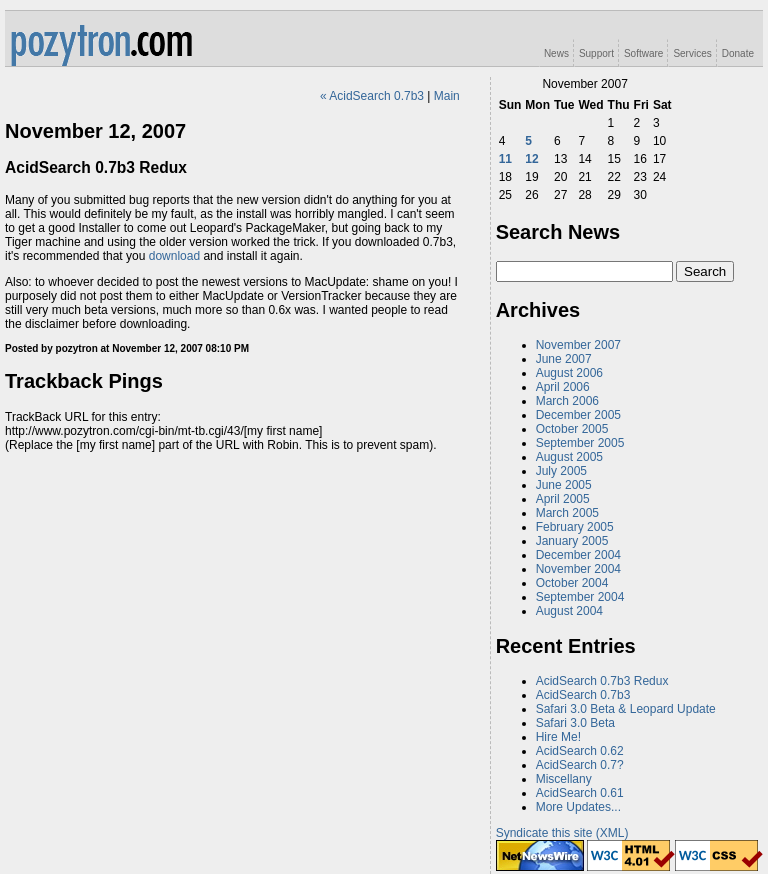 This screenshot has width=768, height=874. Describe the element at coordinates (572, 541) in the screenshot. I see `January 2005` at that location.